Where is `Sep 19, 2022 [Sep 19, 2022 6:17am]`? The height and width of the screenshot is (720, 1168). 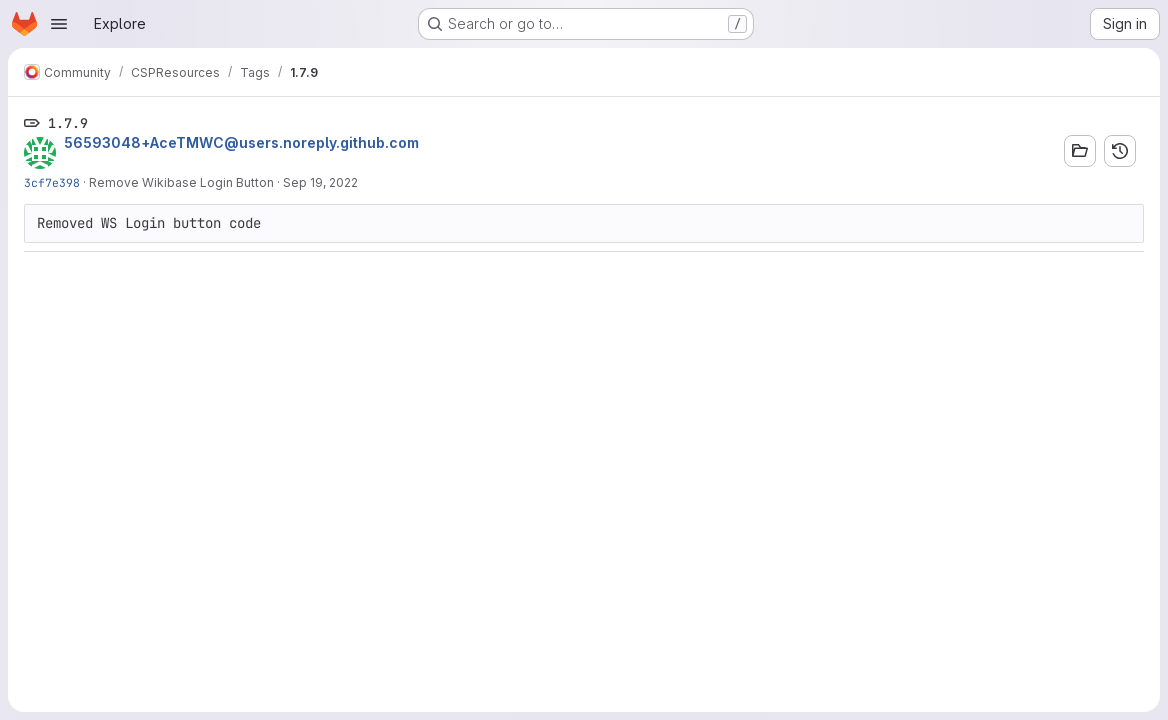 Sep 19, 2022 [Sep 19, 2022 6:17am] is located at coordinates (320, 182).